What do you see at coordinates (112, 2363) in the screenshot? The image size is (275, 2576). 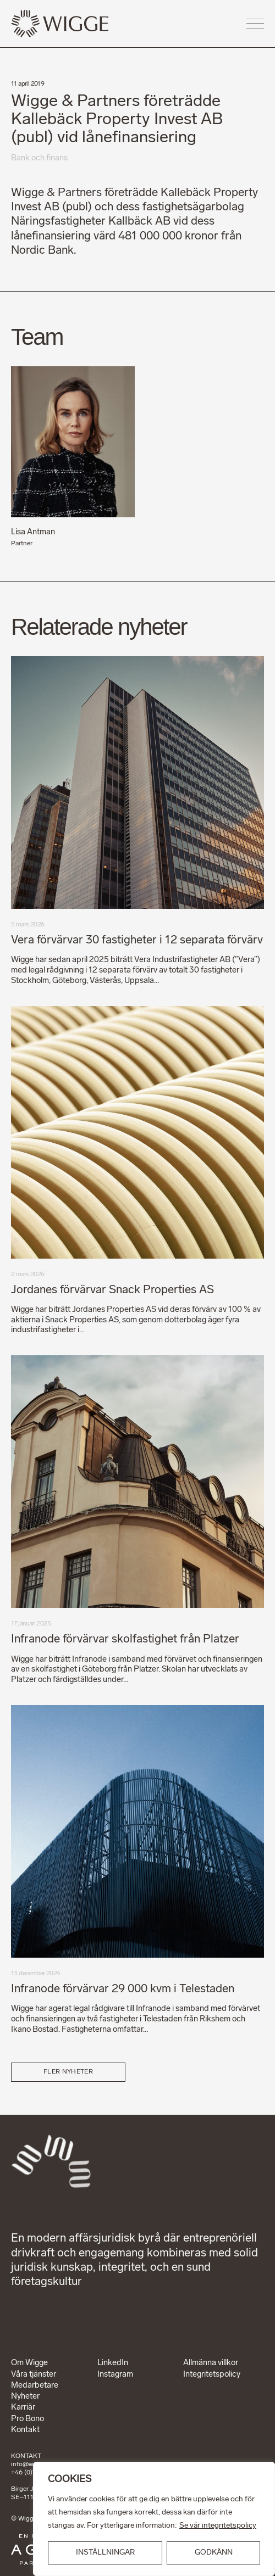 I see `LinkedIn` at bounding box center [112, 2363].